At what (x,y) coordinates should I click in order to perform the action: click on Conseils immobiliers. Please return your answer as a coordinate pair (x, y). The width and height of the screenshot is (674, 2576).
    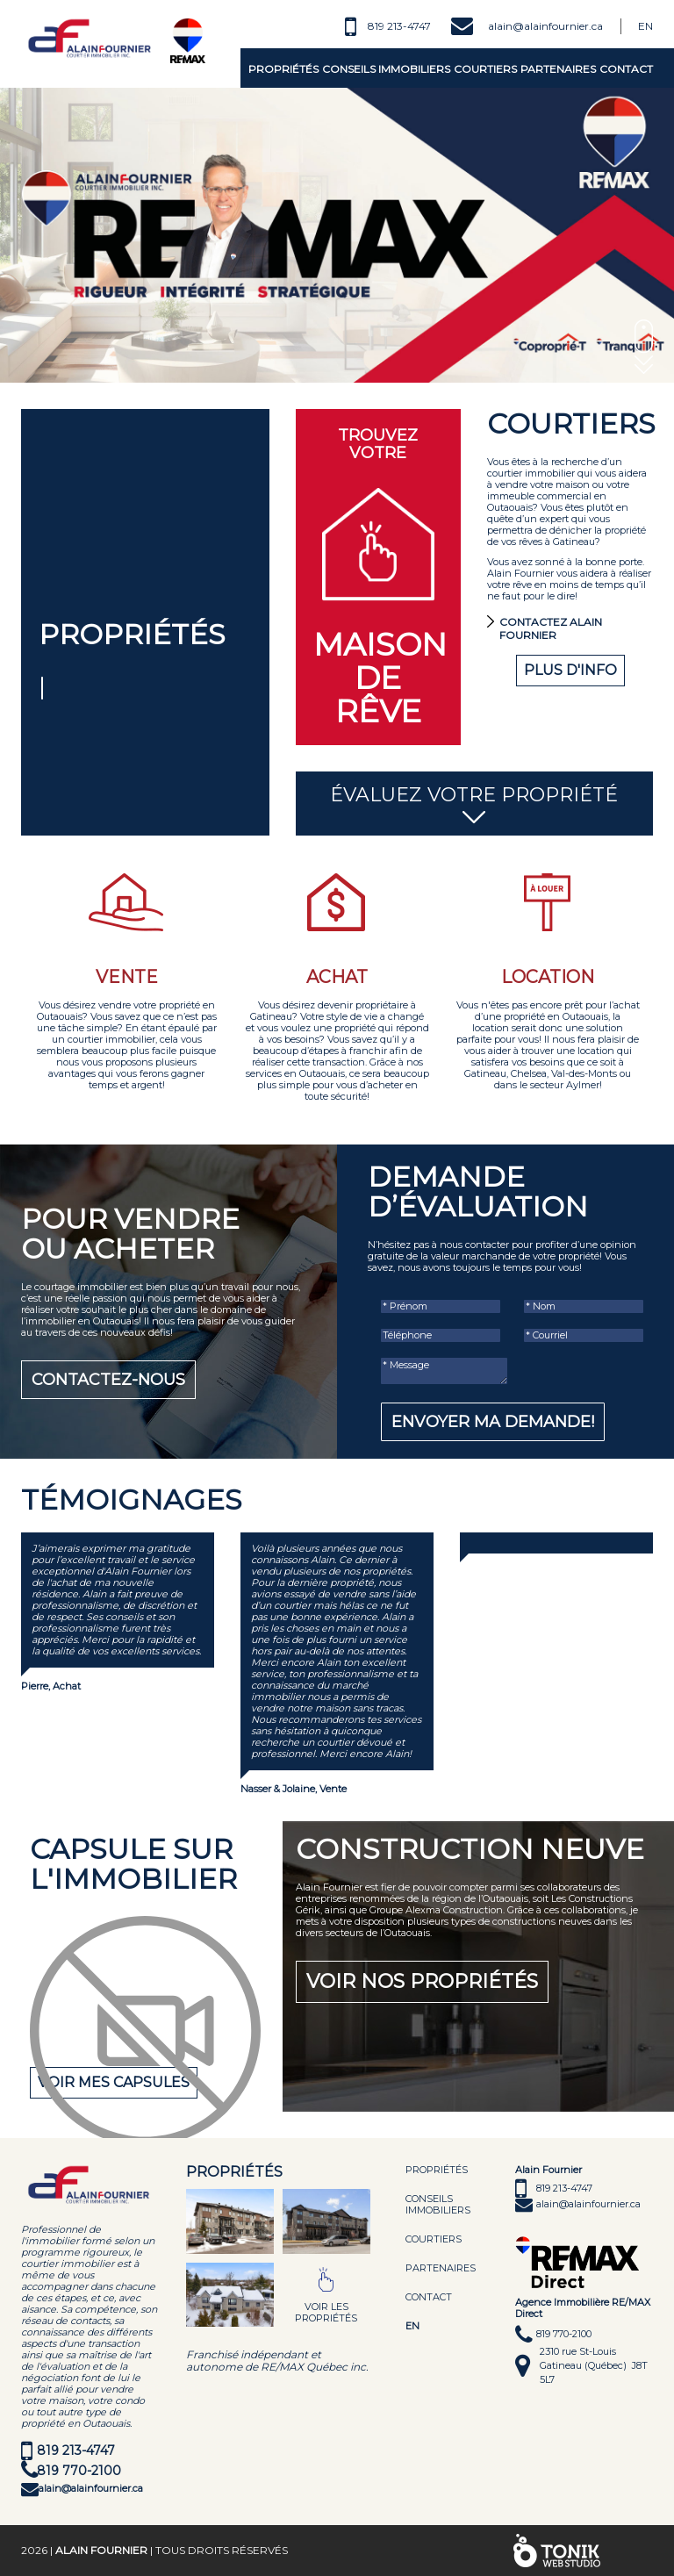
    Looking at the image, I should click on (386, 68).